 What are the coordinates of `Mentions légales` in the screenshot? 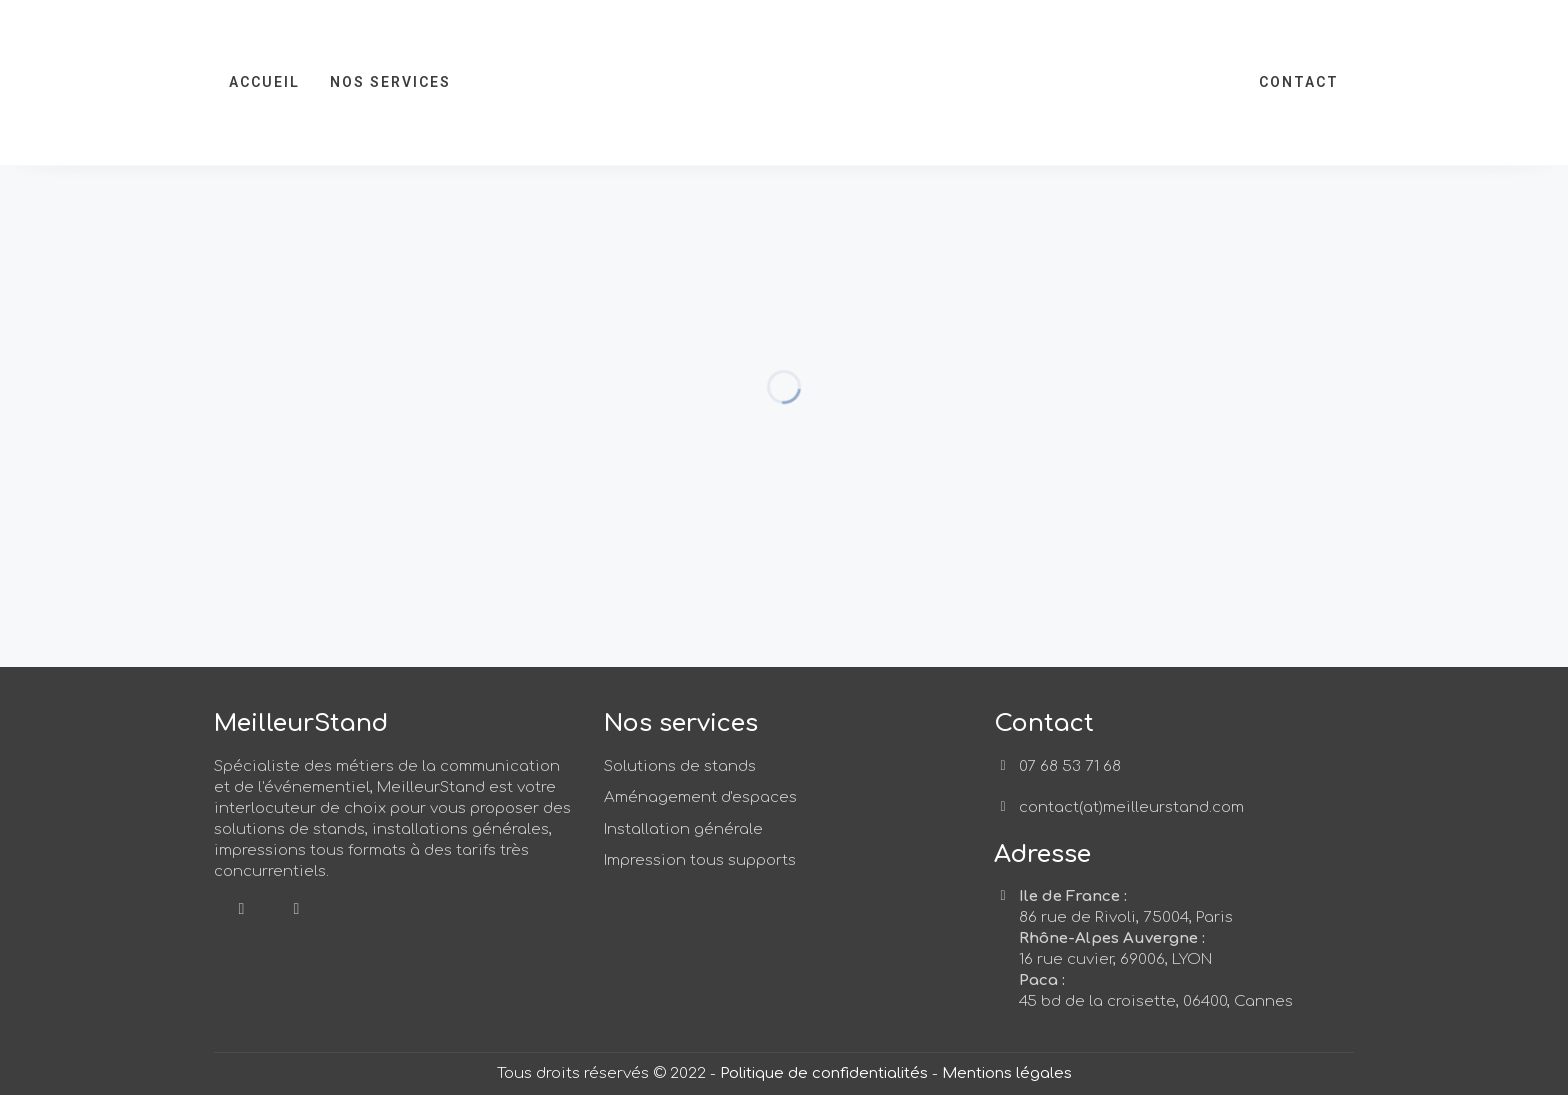 It's located at (1007, 1073).